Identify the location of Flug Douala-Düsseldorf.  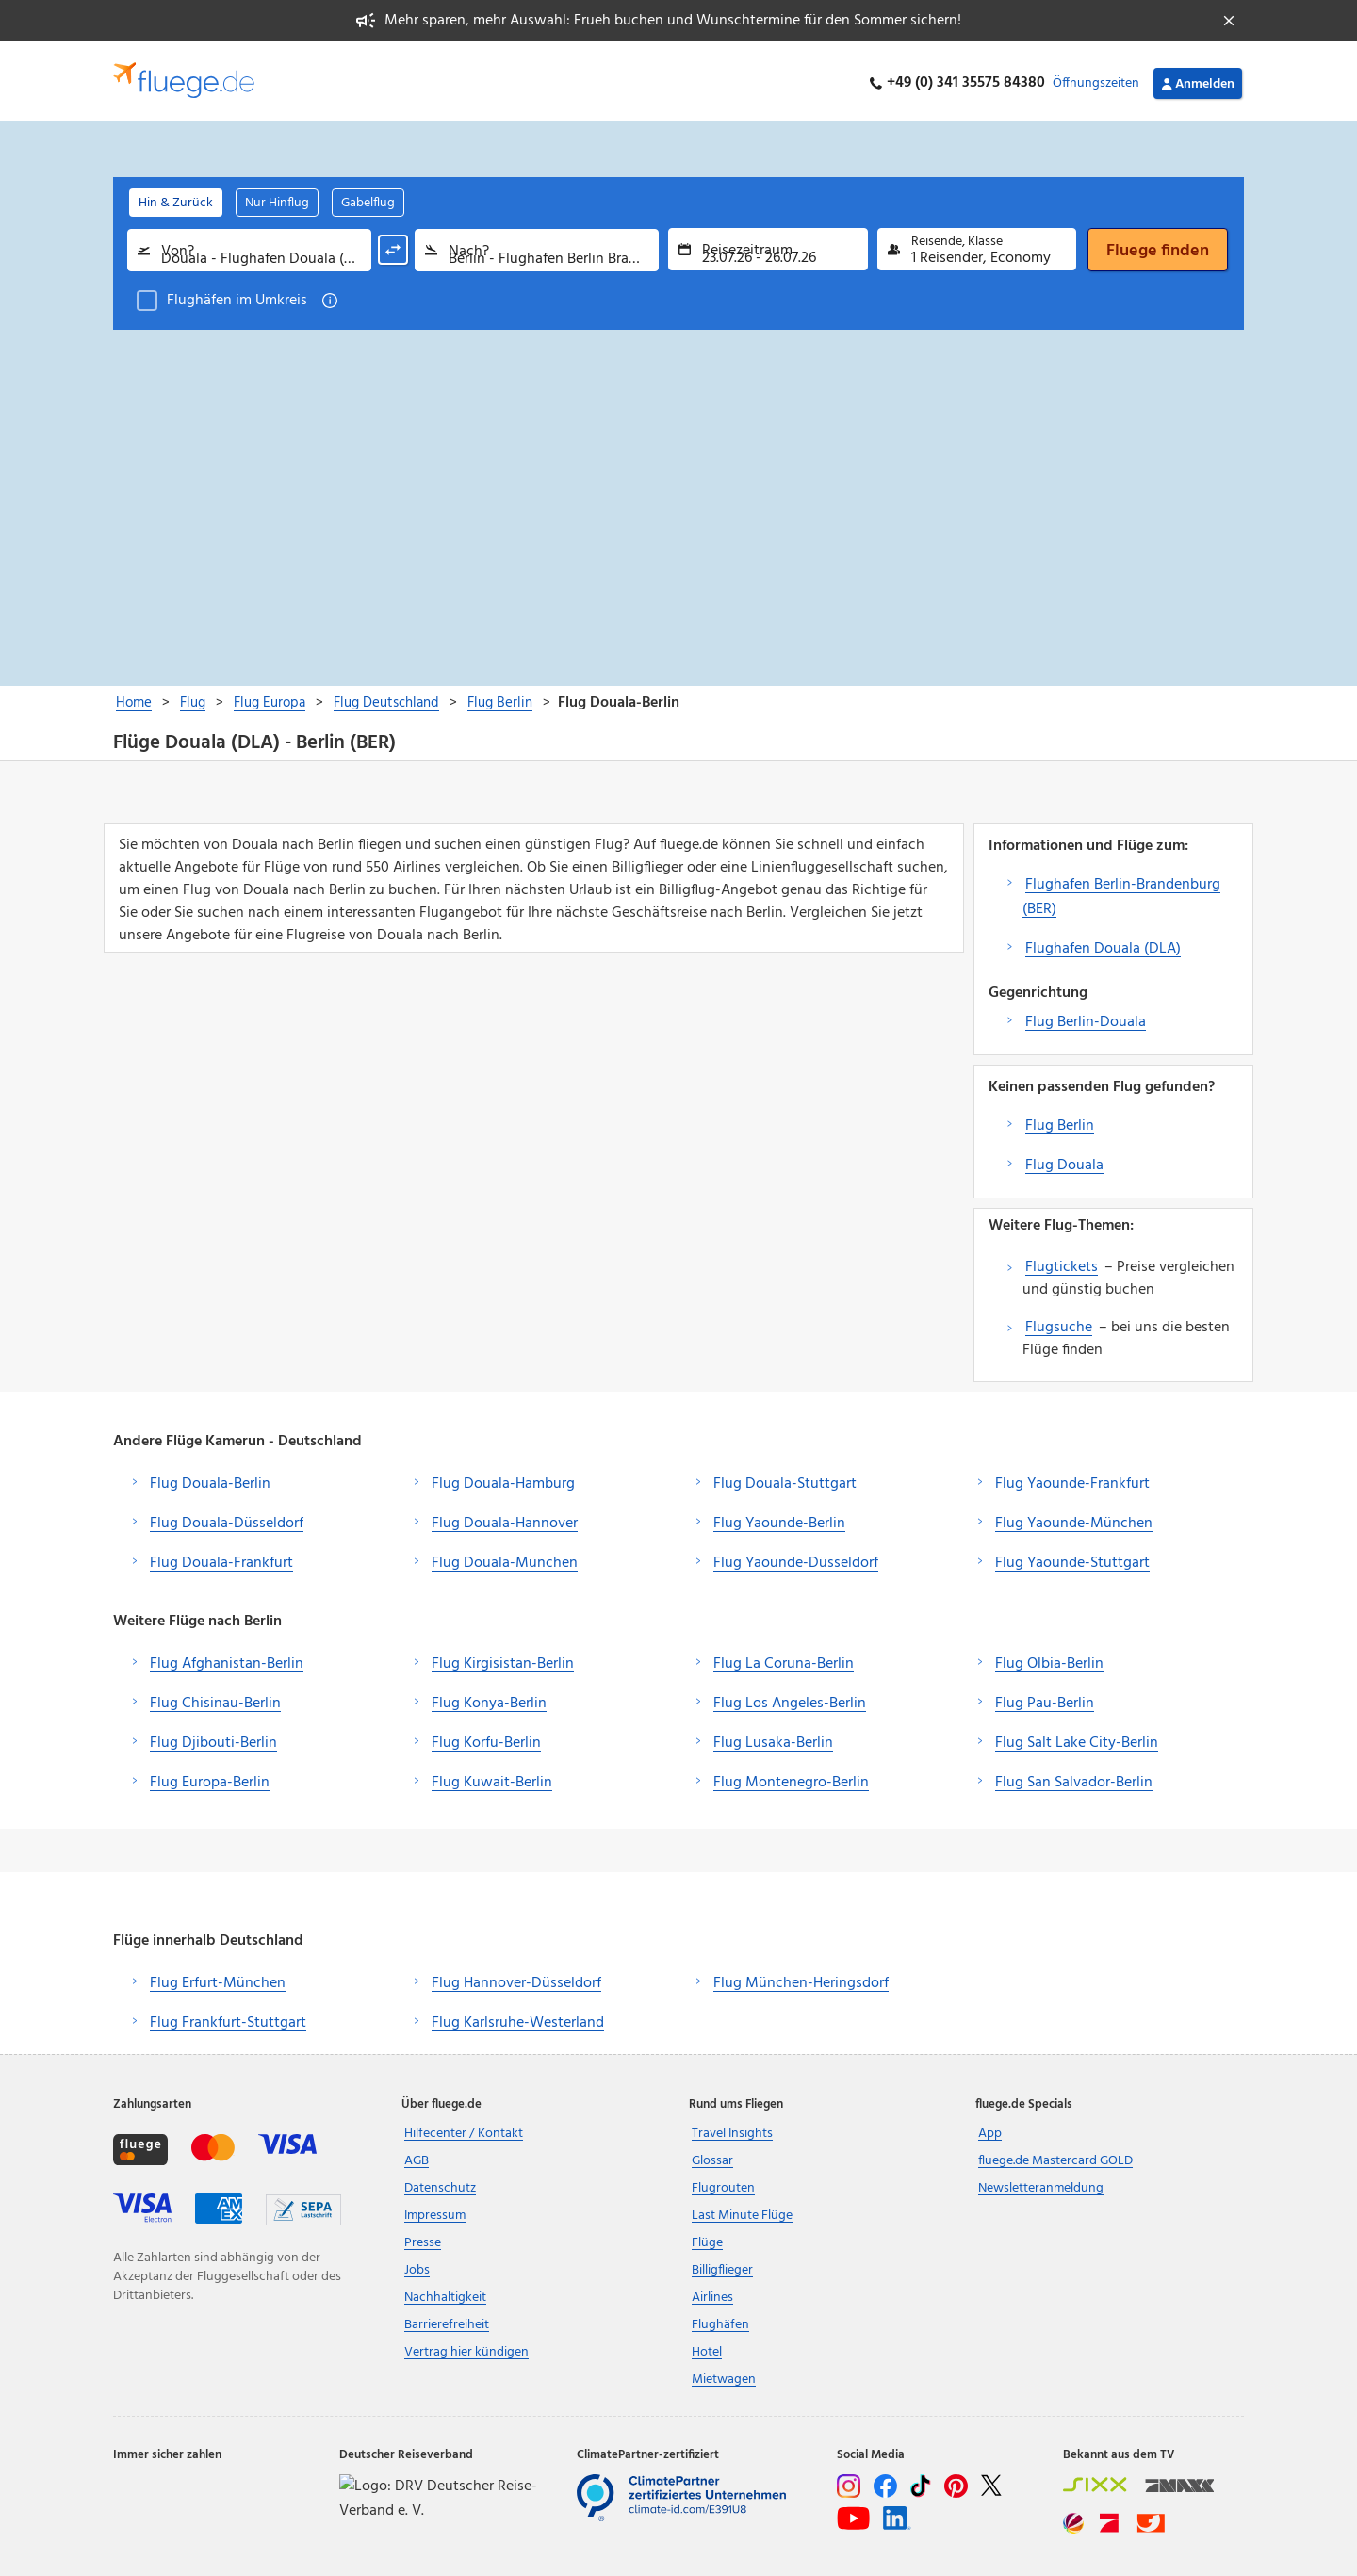
(226, 1519).